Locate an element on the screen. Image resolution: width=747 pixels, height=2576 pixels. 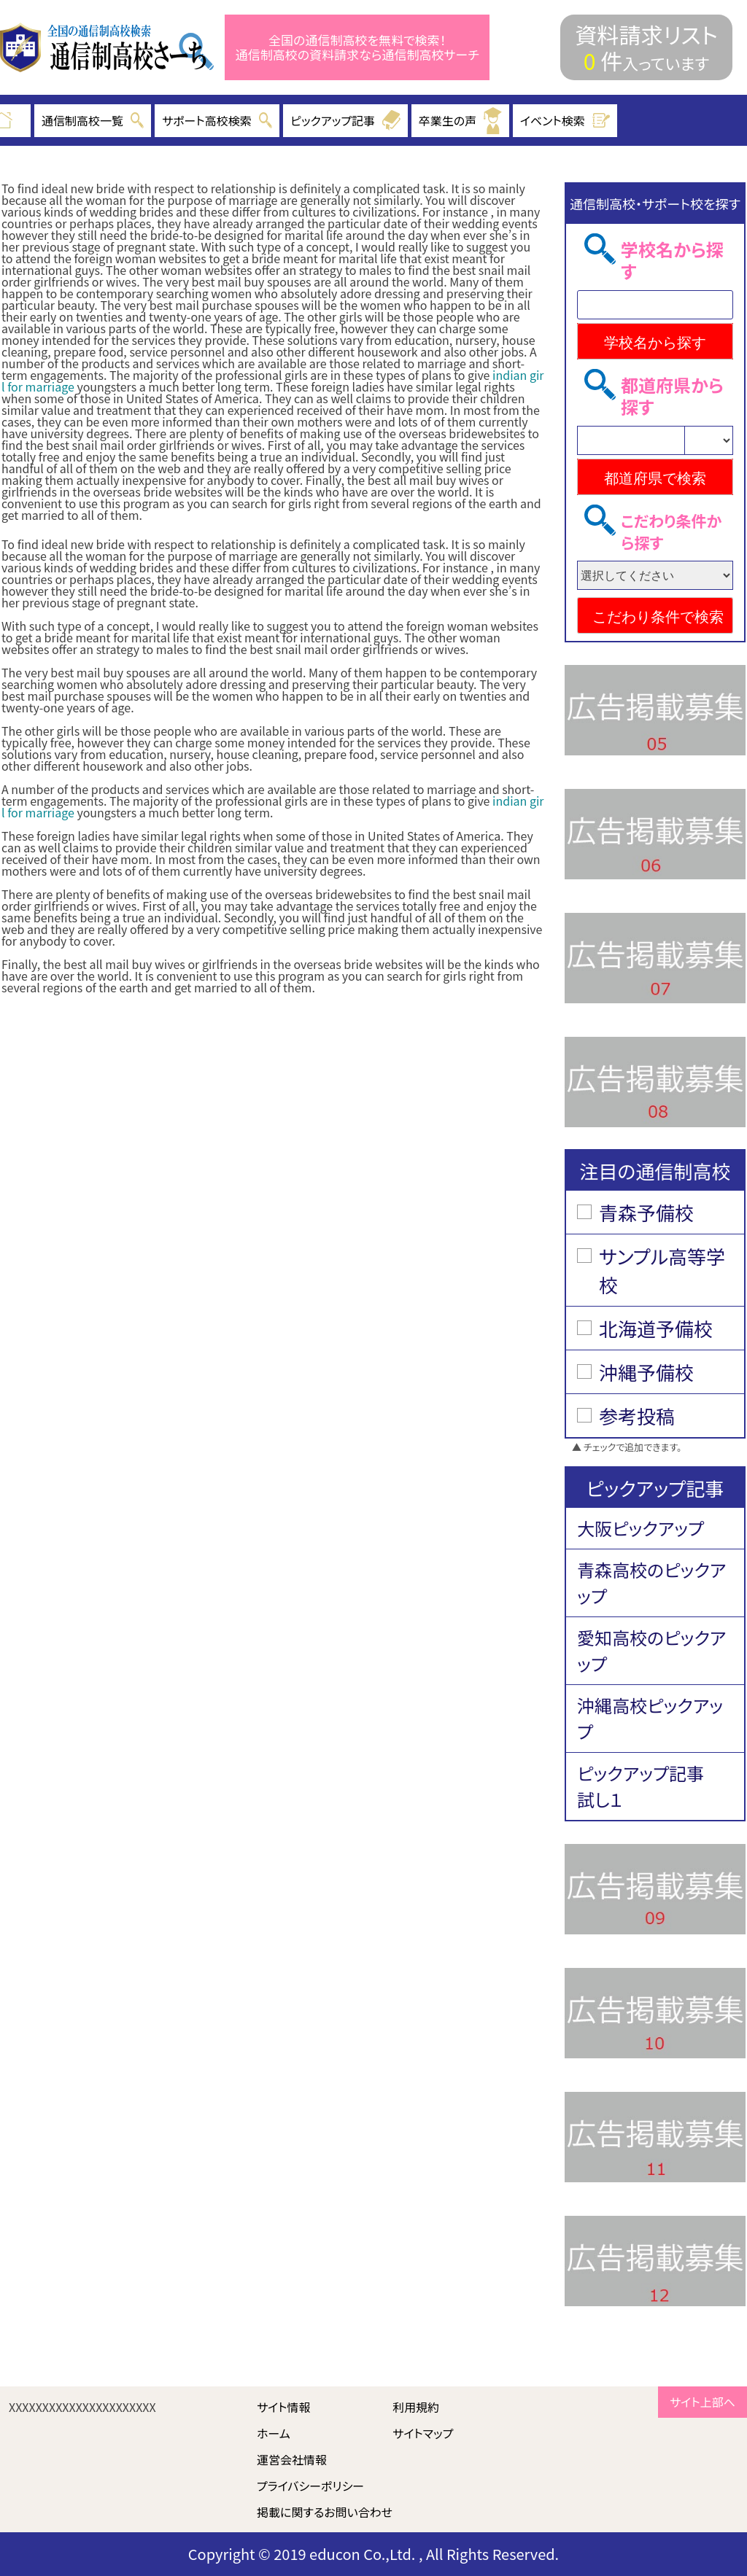
サイト情報 is located at coordinates (284, 2407).